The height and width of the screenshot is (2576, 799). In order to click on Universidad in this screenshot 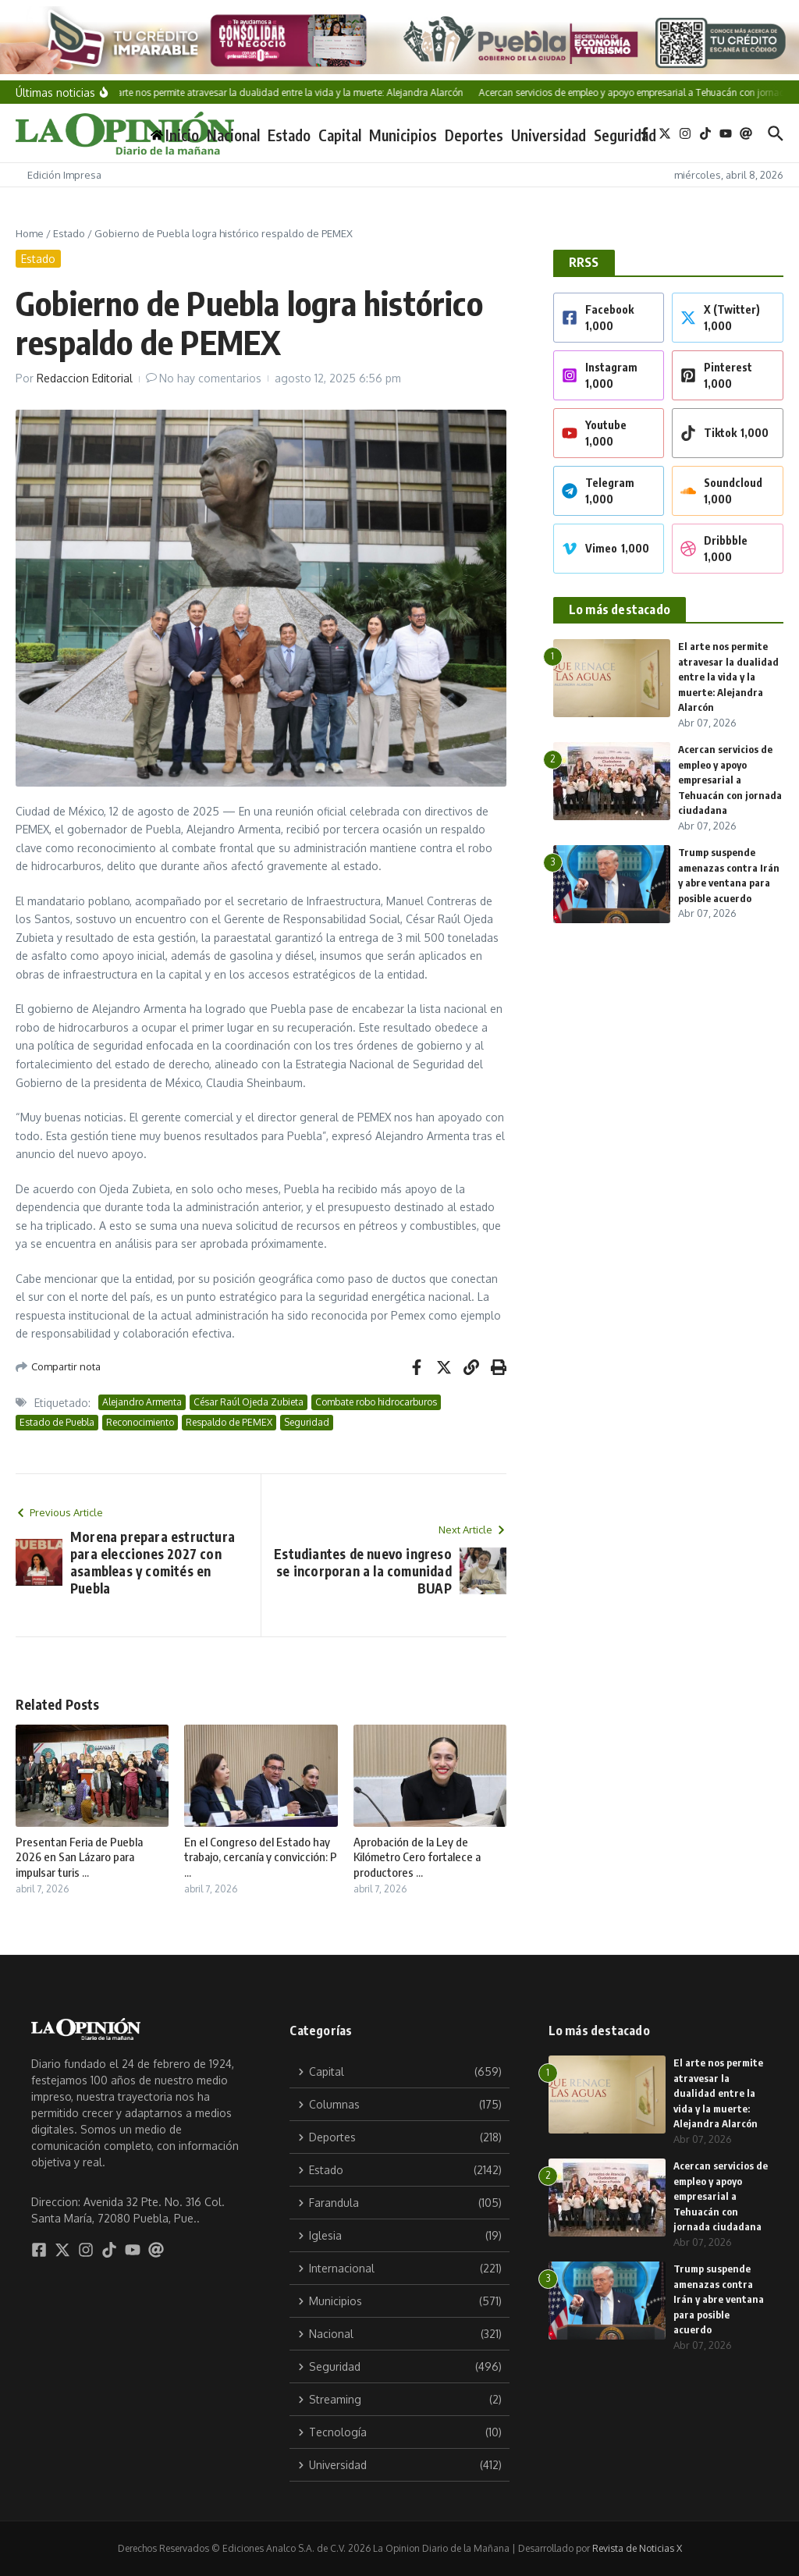, I will do `click(548, 135)`.